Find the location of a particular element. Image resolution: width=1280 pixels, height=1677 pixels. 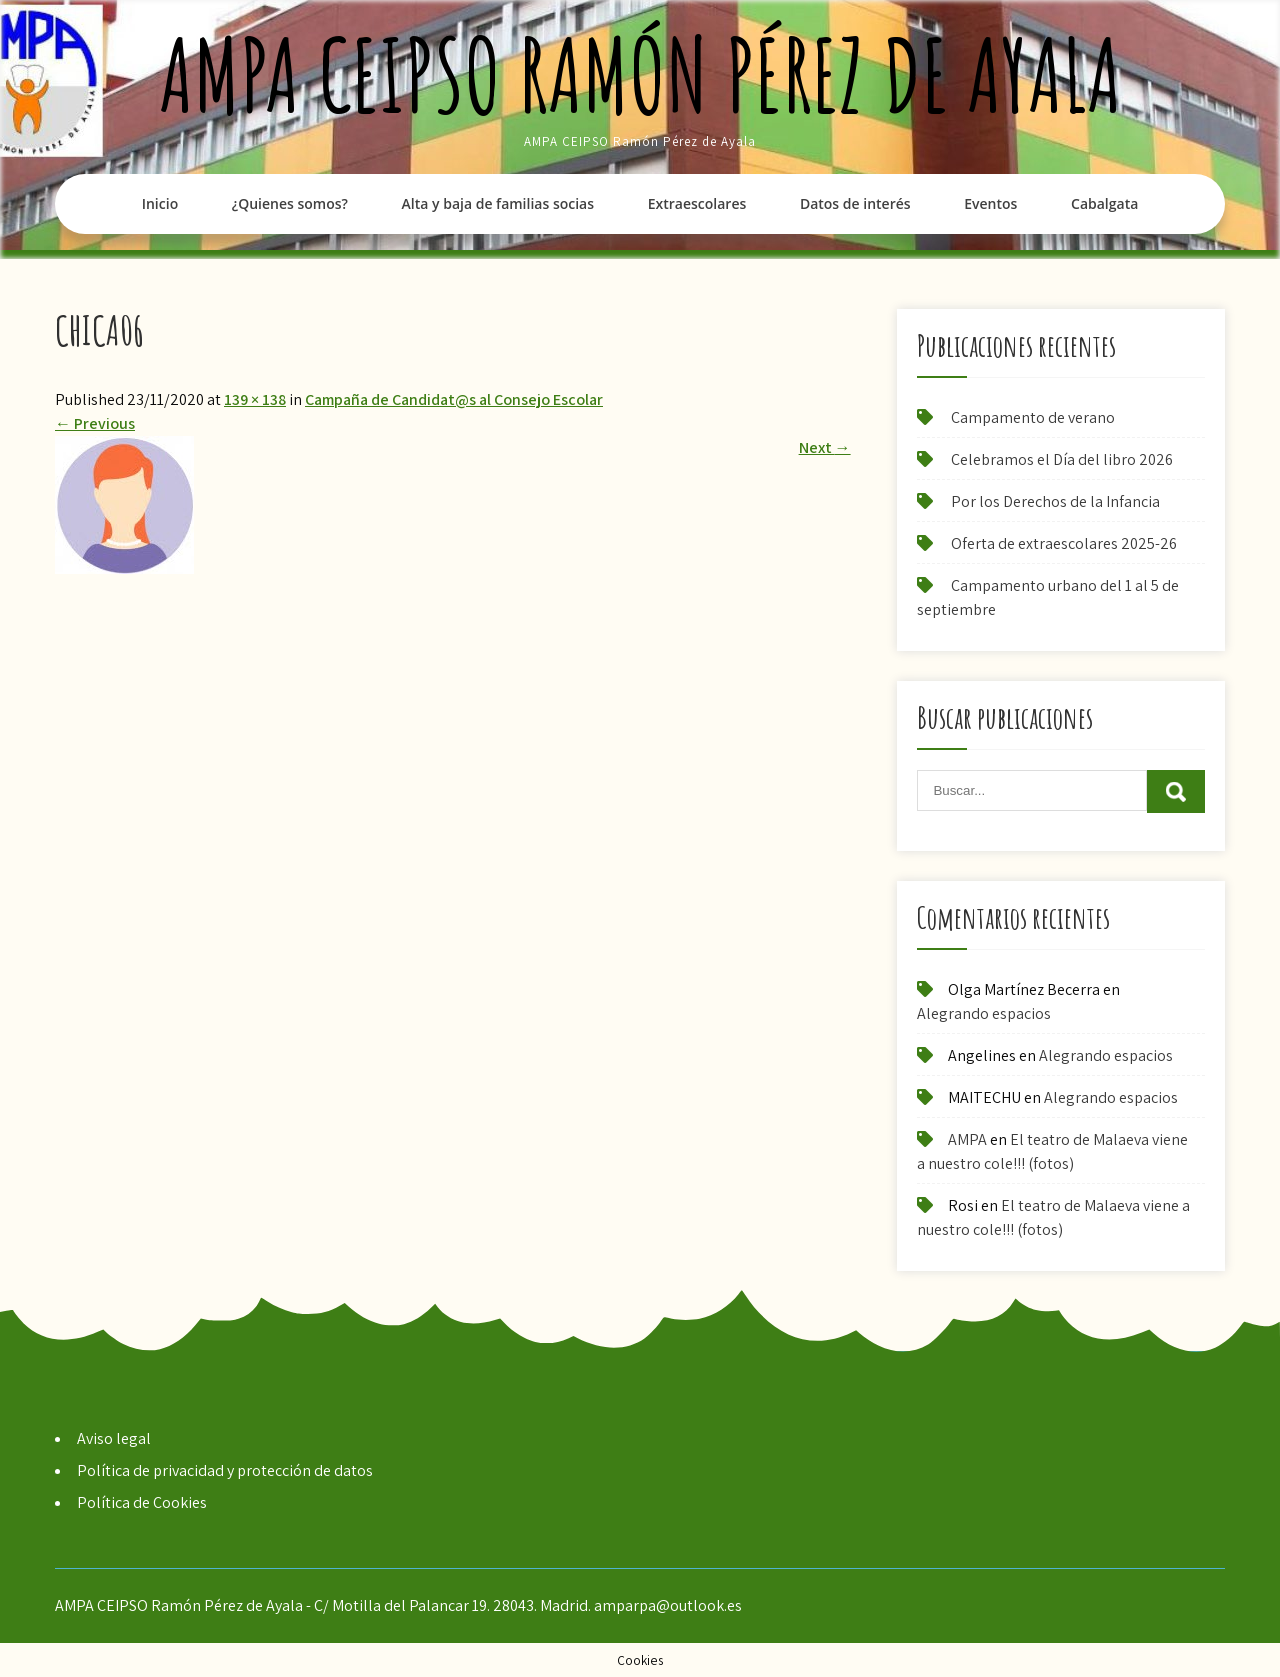

Política de Cookies is located at coordinates (142, 1502).